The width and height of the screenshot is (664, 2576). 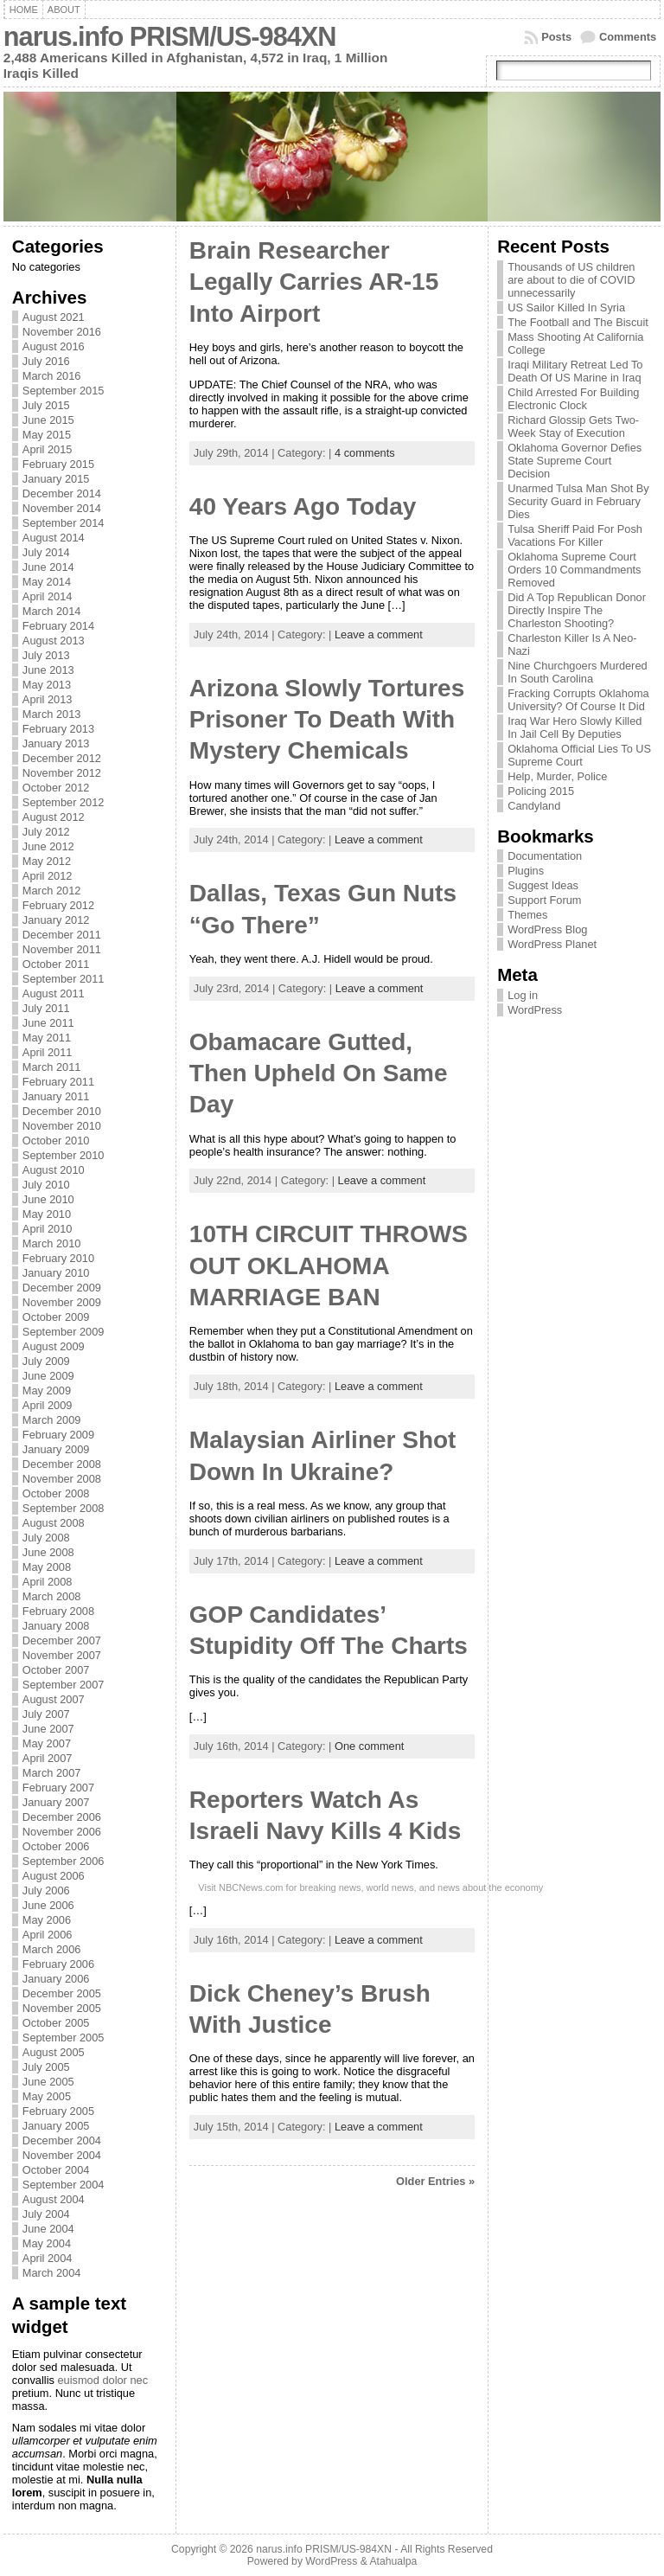 What do you see at coordinates (328, 1265) in the screenshot?
I see `10TH CIRCUIT THROWS OUT OKLAHOMA MARRIAGE BAN` at bounding box center [328, 1265].